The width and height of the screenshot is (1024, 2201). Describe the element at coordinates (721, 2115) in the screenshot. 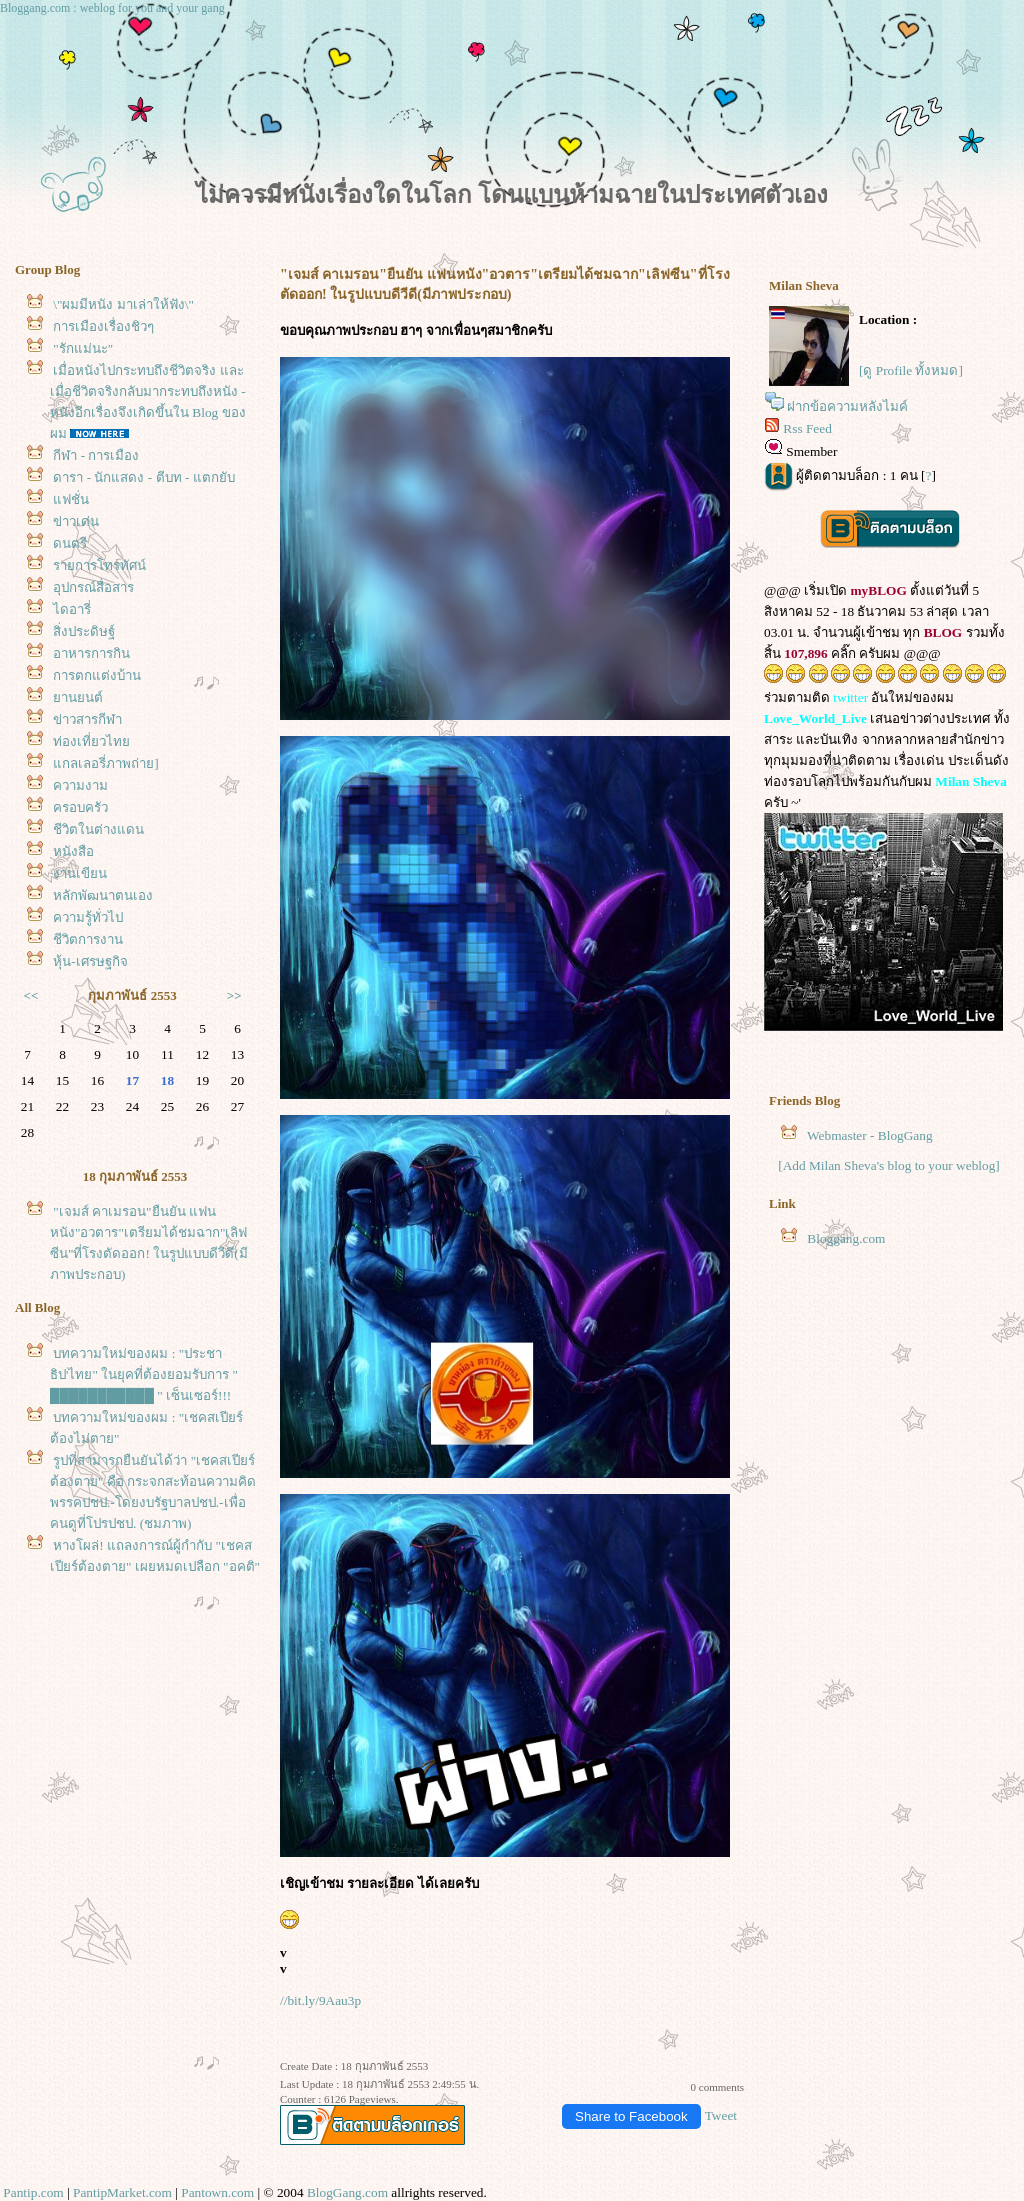

I see `Tweet` at that location.